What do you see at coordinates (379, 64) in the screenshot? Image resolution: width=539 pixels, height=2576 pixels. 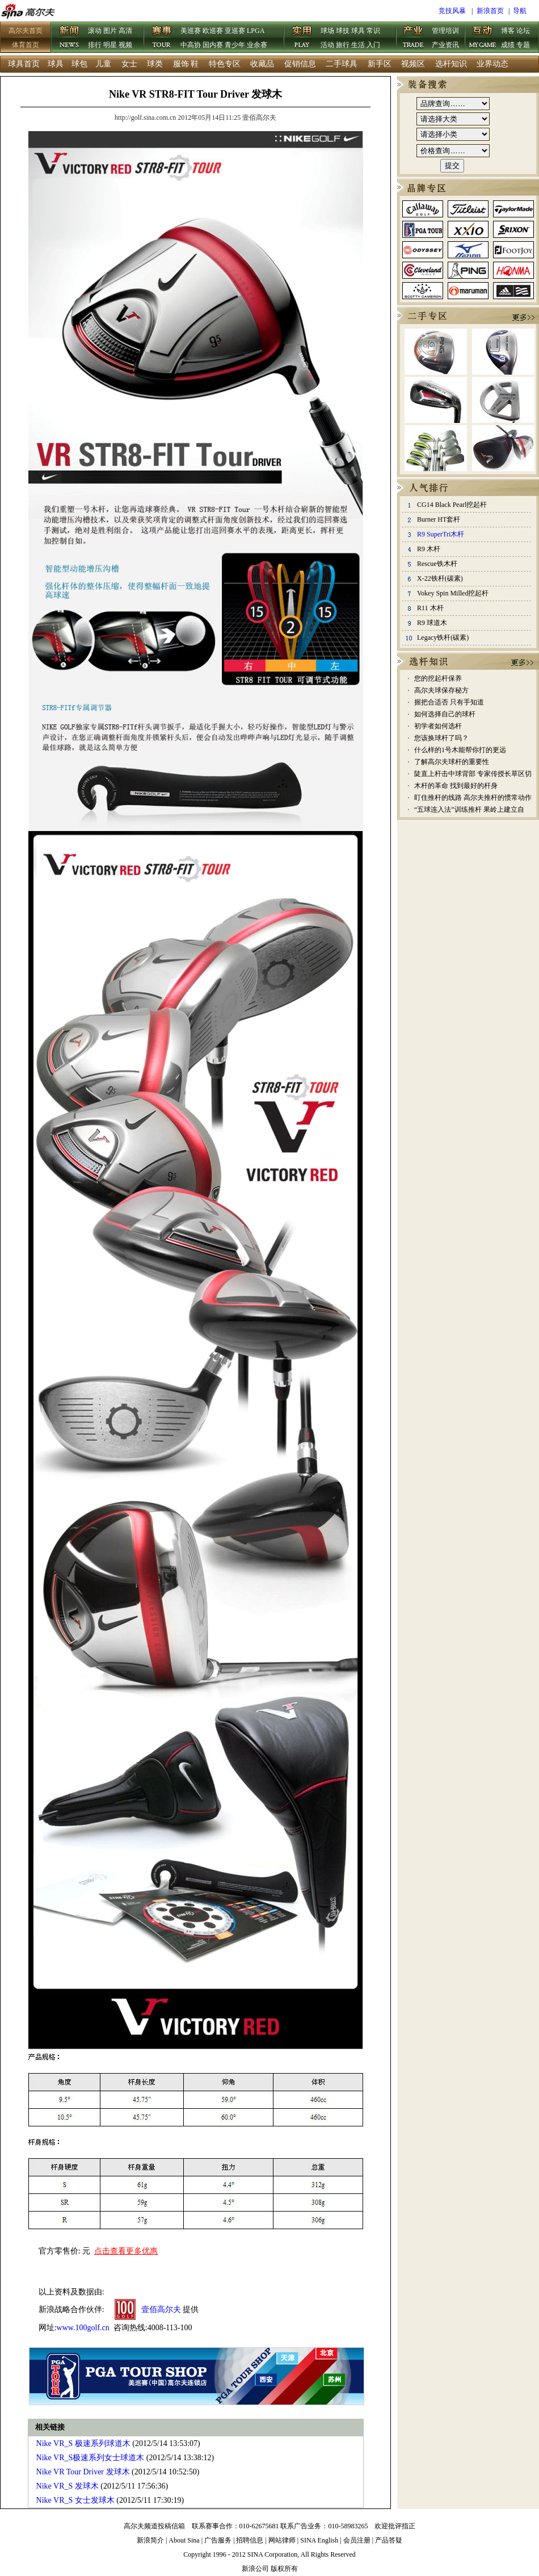 I see `新手区` at bounding box center [379, 64].